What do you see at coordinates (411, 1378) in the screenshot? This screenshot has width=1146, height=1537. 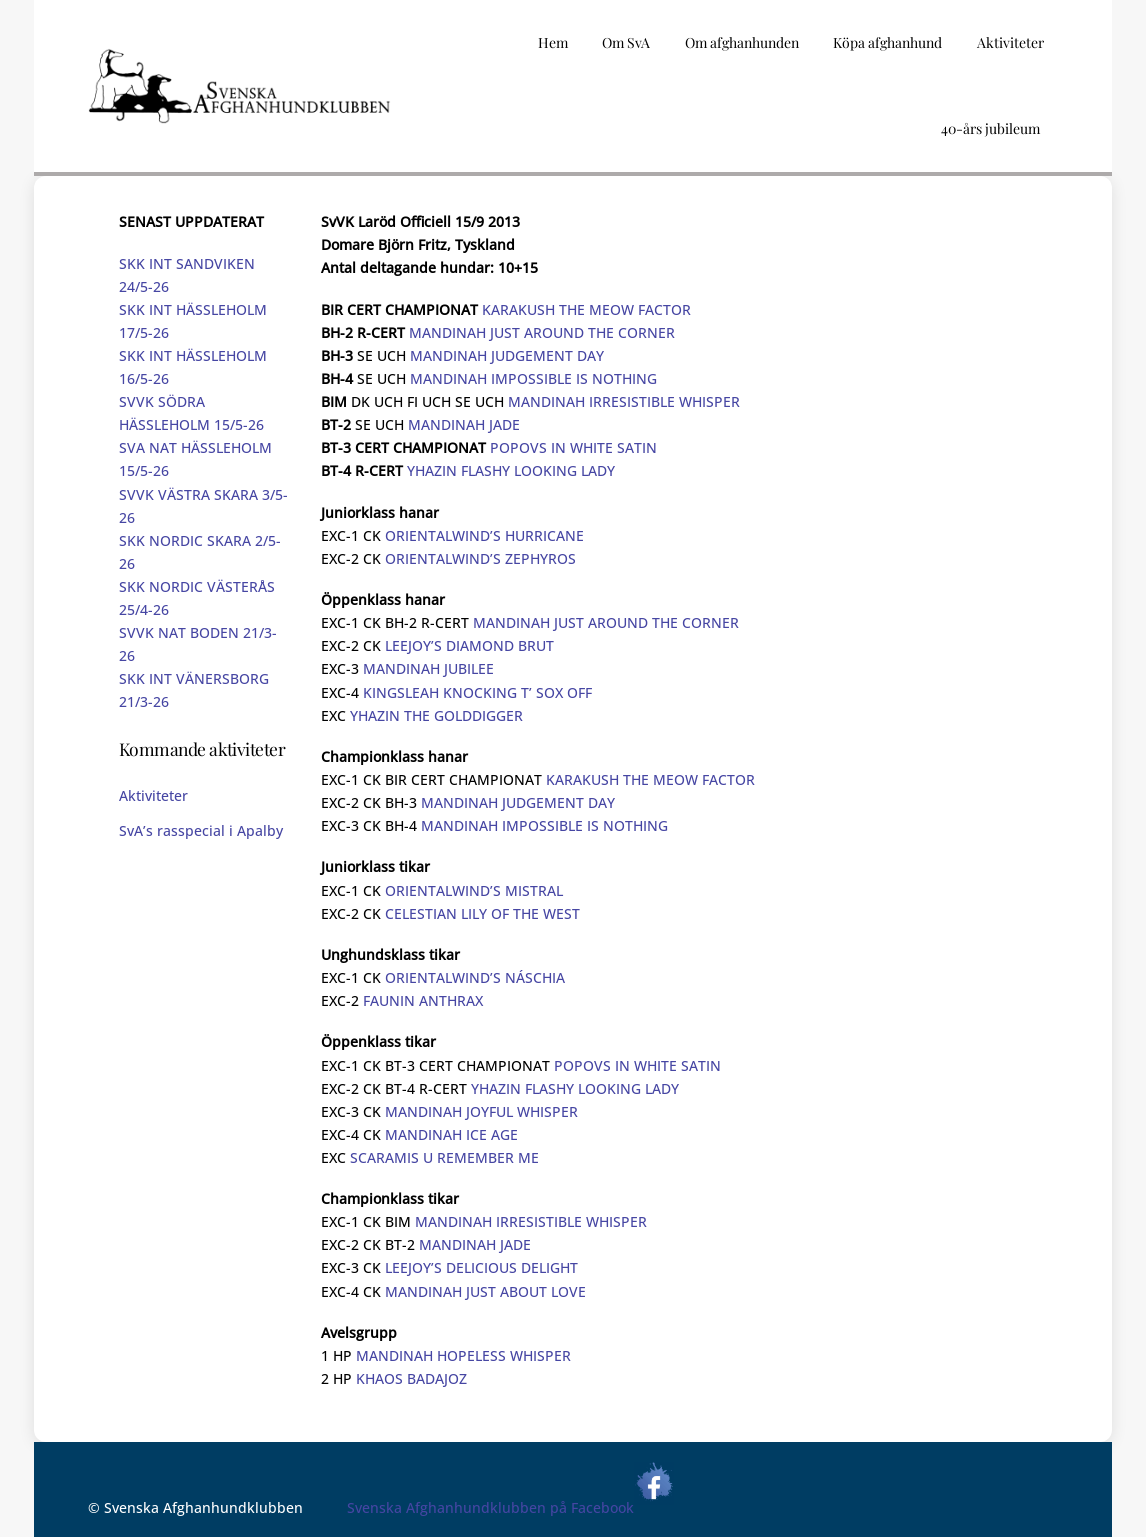 I see `KHAOS BADAJOZ` at bounding box center [411, 1378].